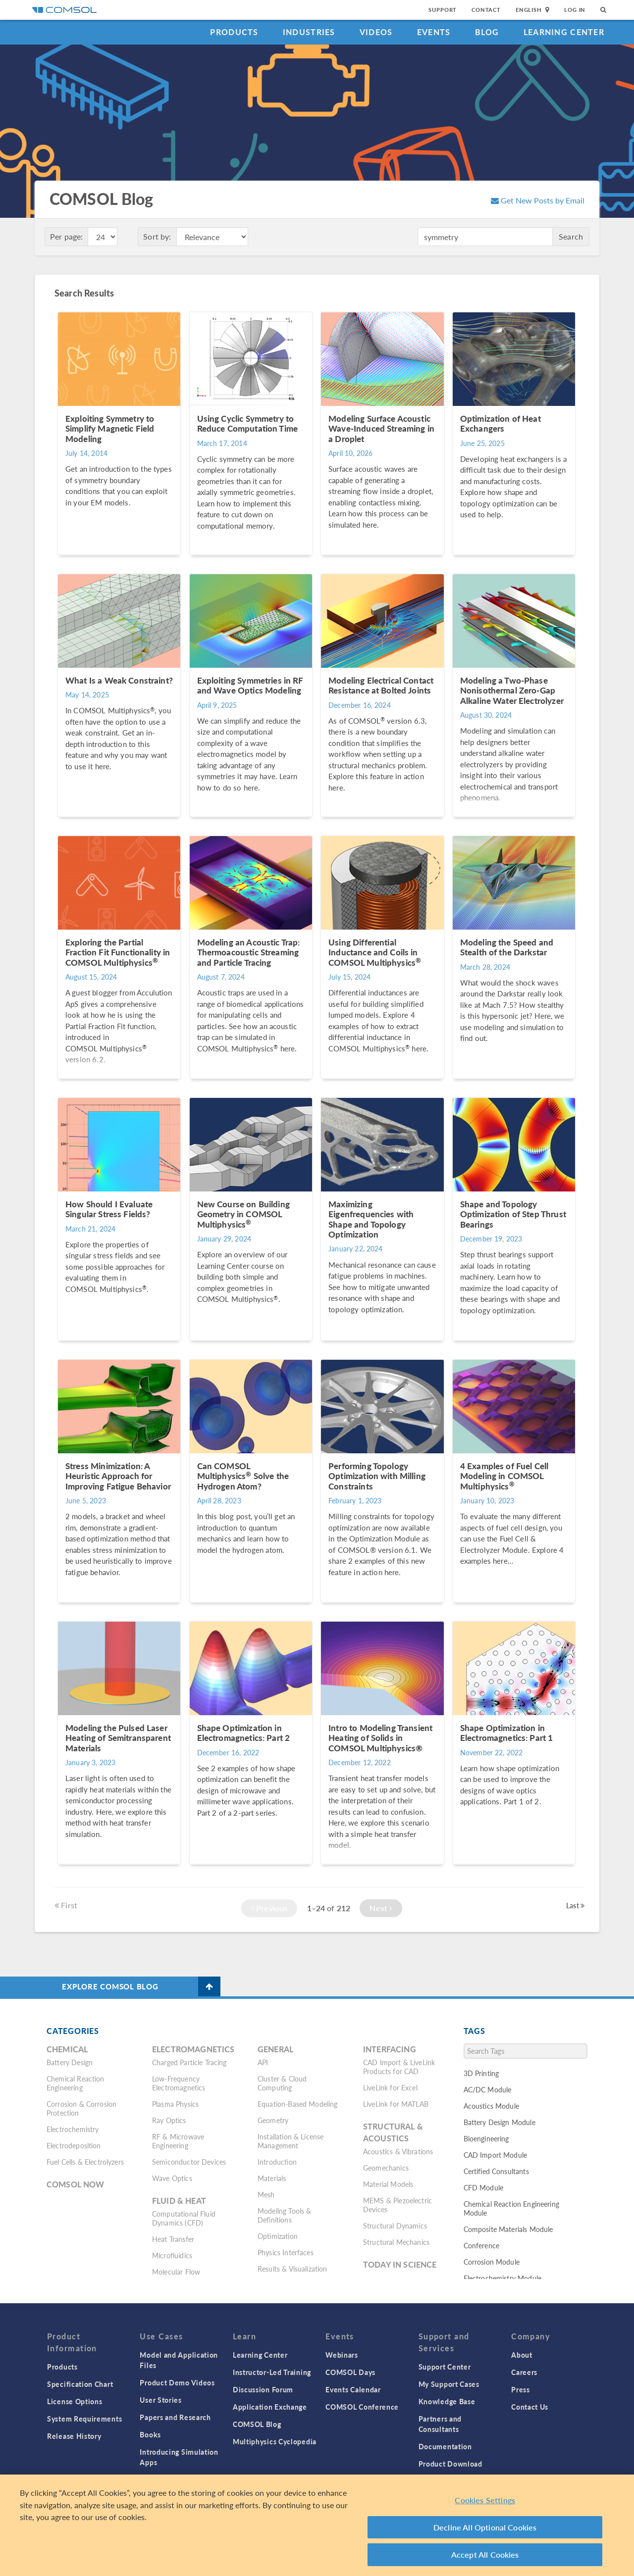 Image resolution: width=634 pixels, height=2576 pixels. I want to click on Acoustics & Vibrations, so click(398, 2151).